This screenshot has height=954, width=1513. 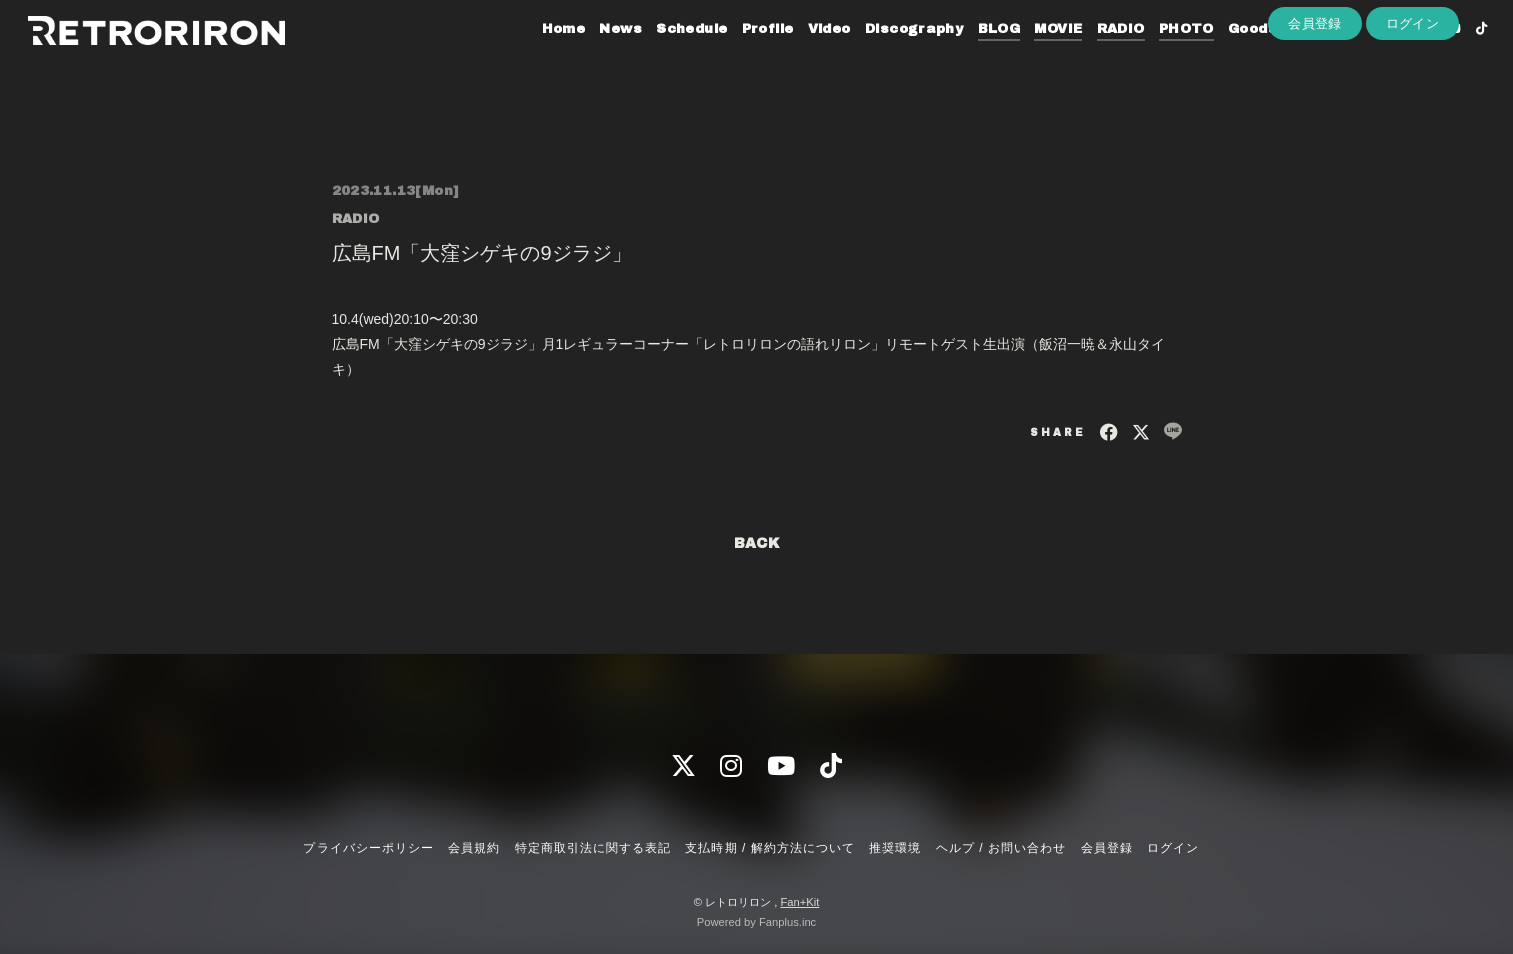 I want to click on 会員規約, so click(x=474, y=848).